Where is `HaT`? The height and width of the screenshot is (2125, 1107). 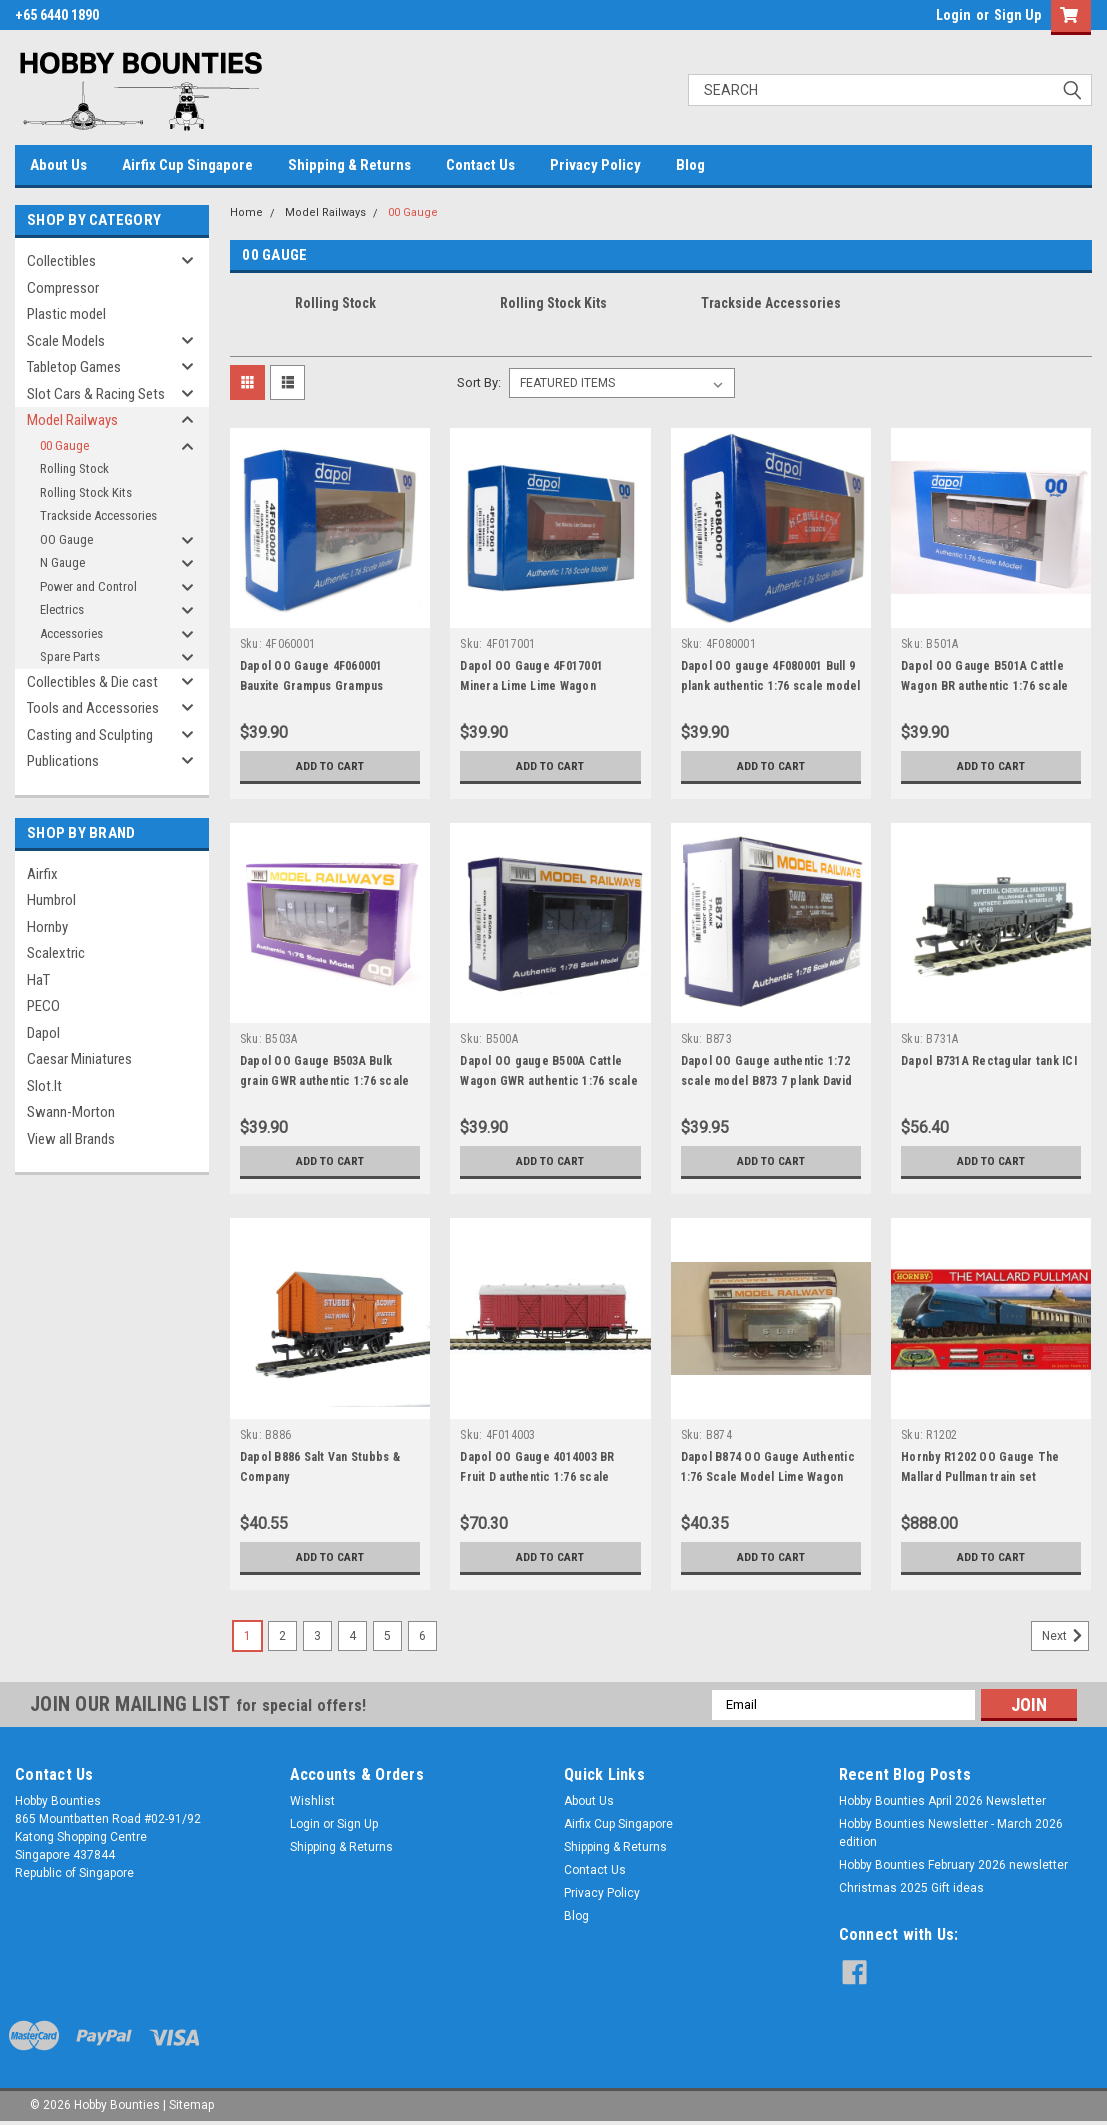 HaT is located at coordinates (38, 980).